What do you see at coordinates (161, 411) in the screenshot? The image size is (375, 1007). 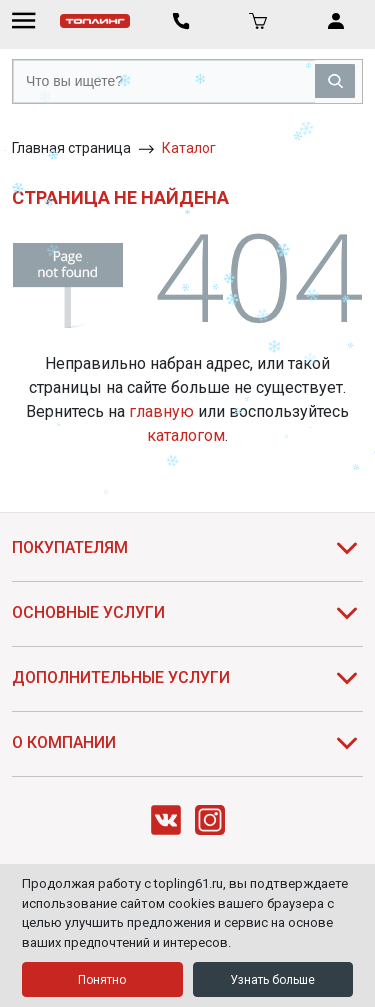 I see `главную` at bounding box center [161, 411].